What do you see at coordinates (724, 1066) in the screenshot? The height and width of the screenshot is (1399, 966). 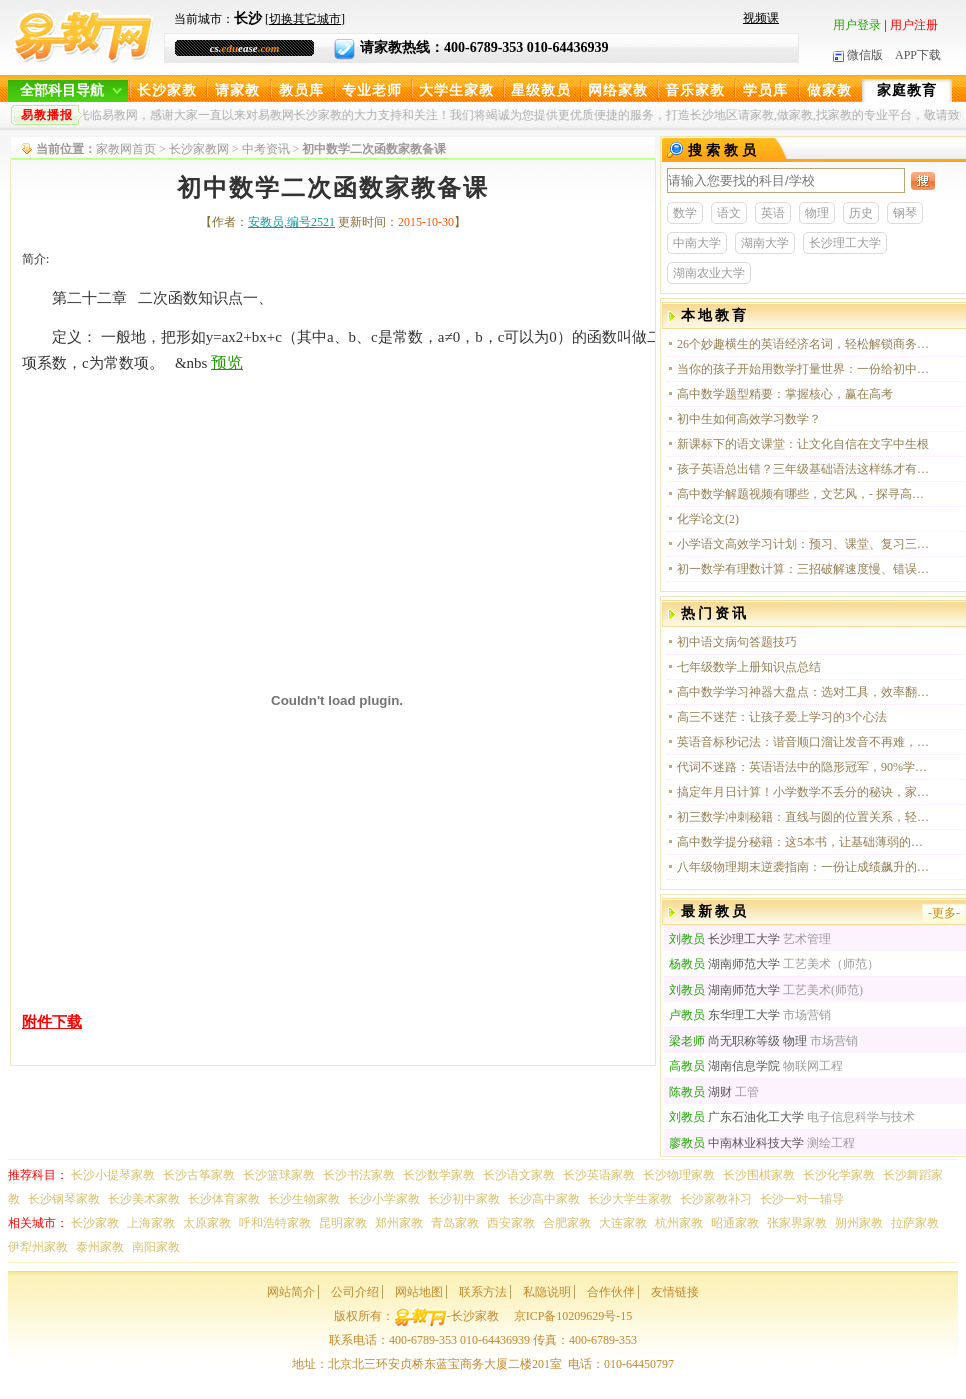 I see `湖南信息学院` at bounding box center [724, 1066].